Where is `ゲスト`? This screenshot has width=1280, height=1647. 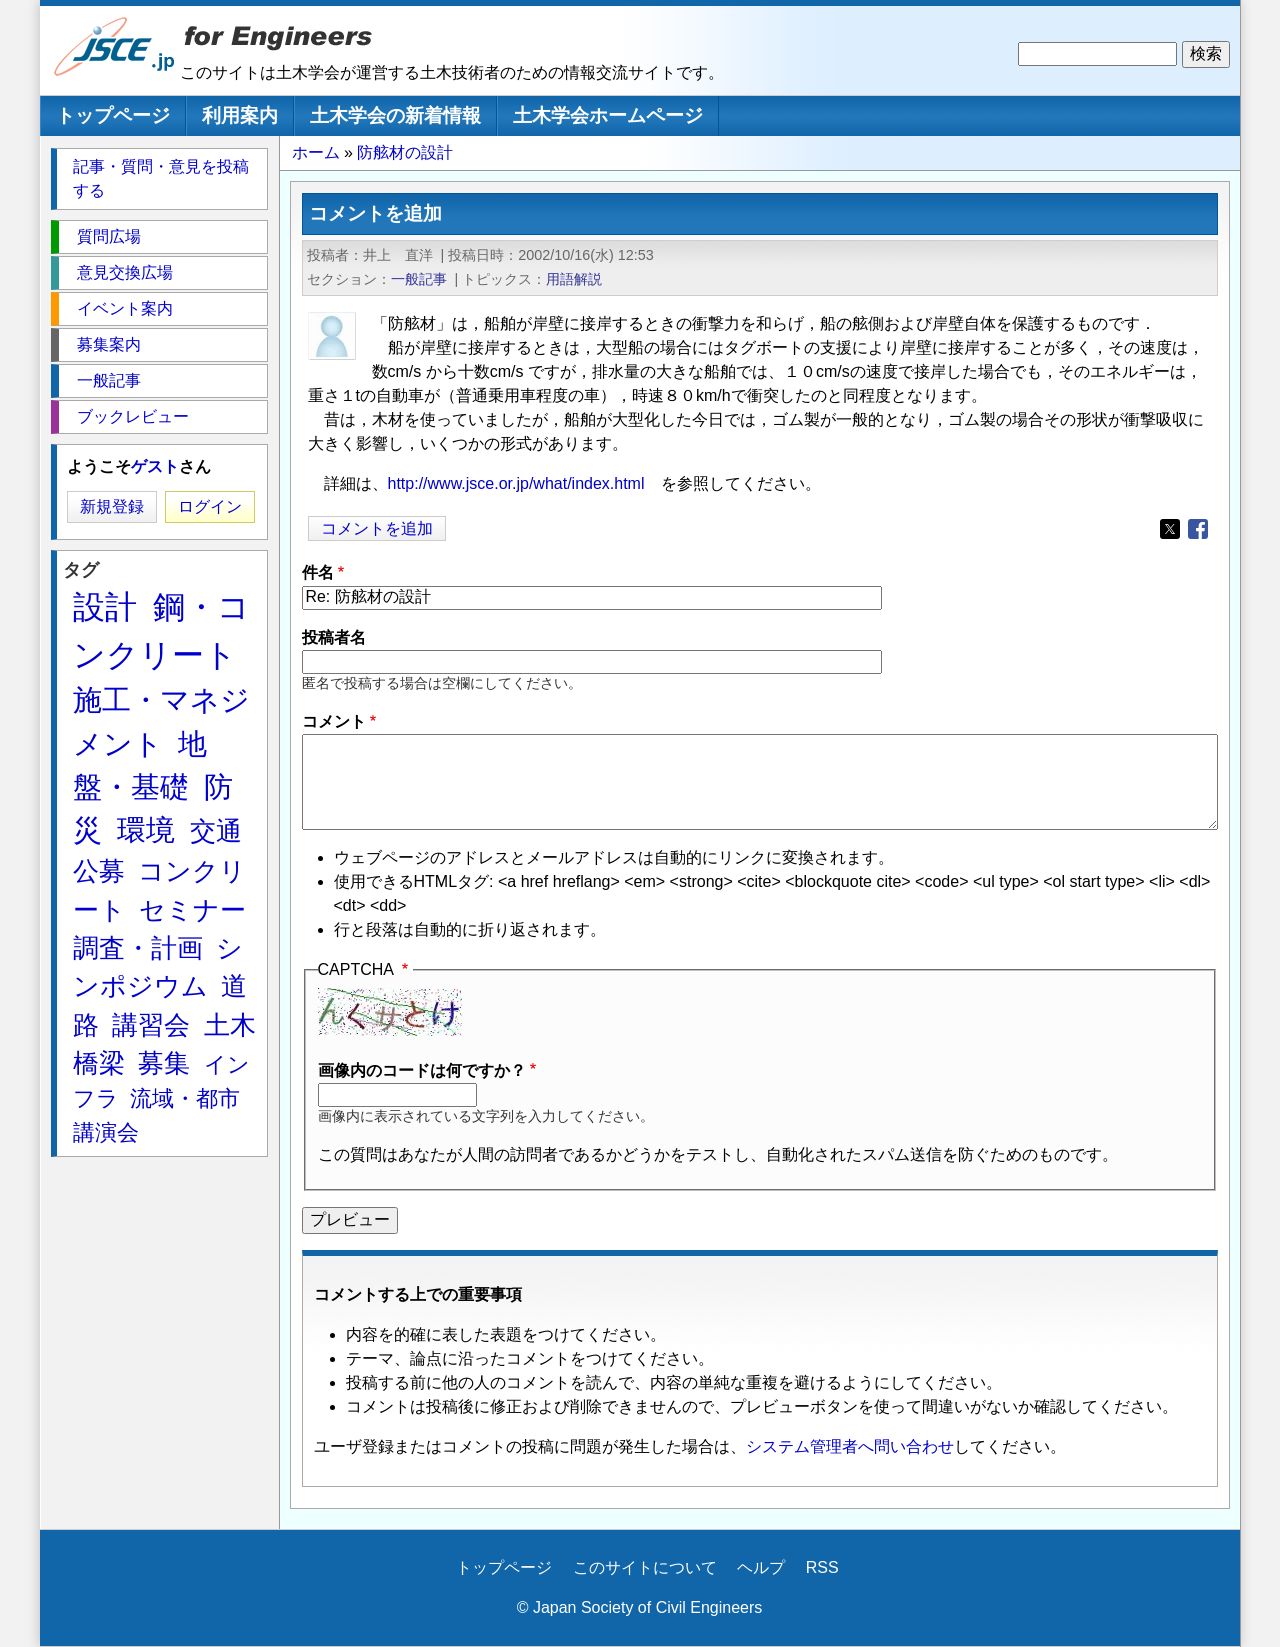 ゲスト is located at coordinates (155, 466).